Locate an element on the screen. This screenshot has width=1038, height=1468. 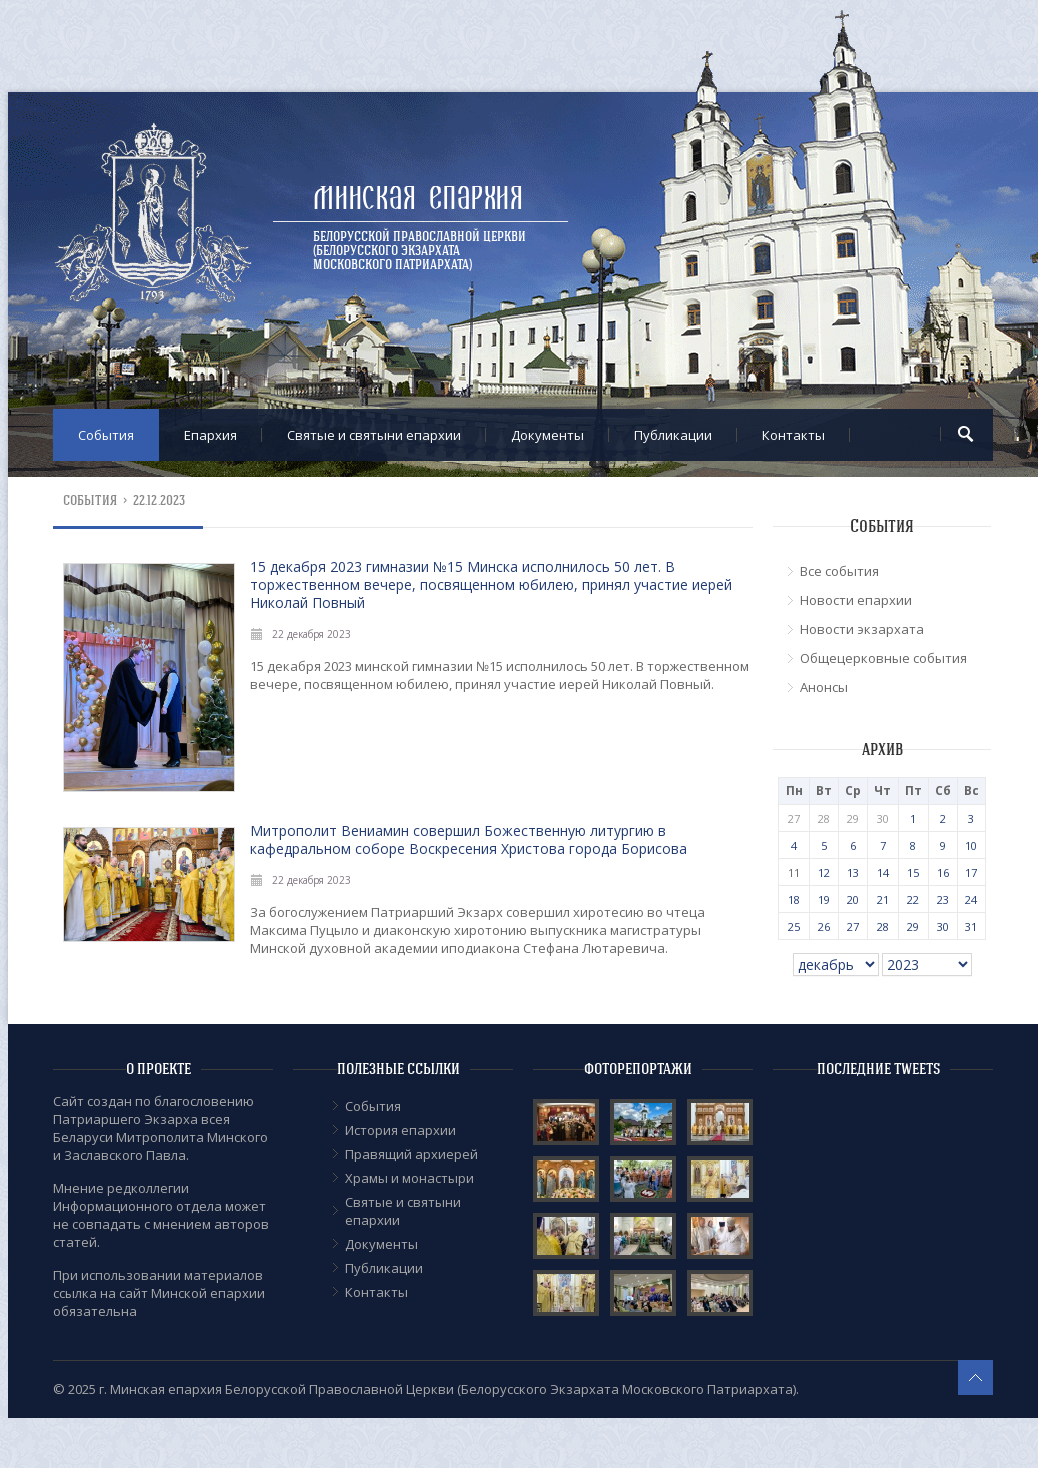
Митрополит Вениамин совершил Божественную литургию в кафедральном соборе Воскресения Христова города Борисова is located at coordinates (468, 839).